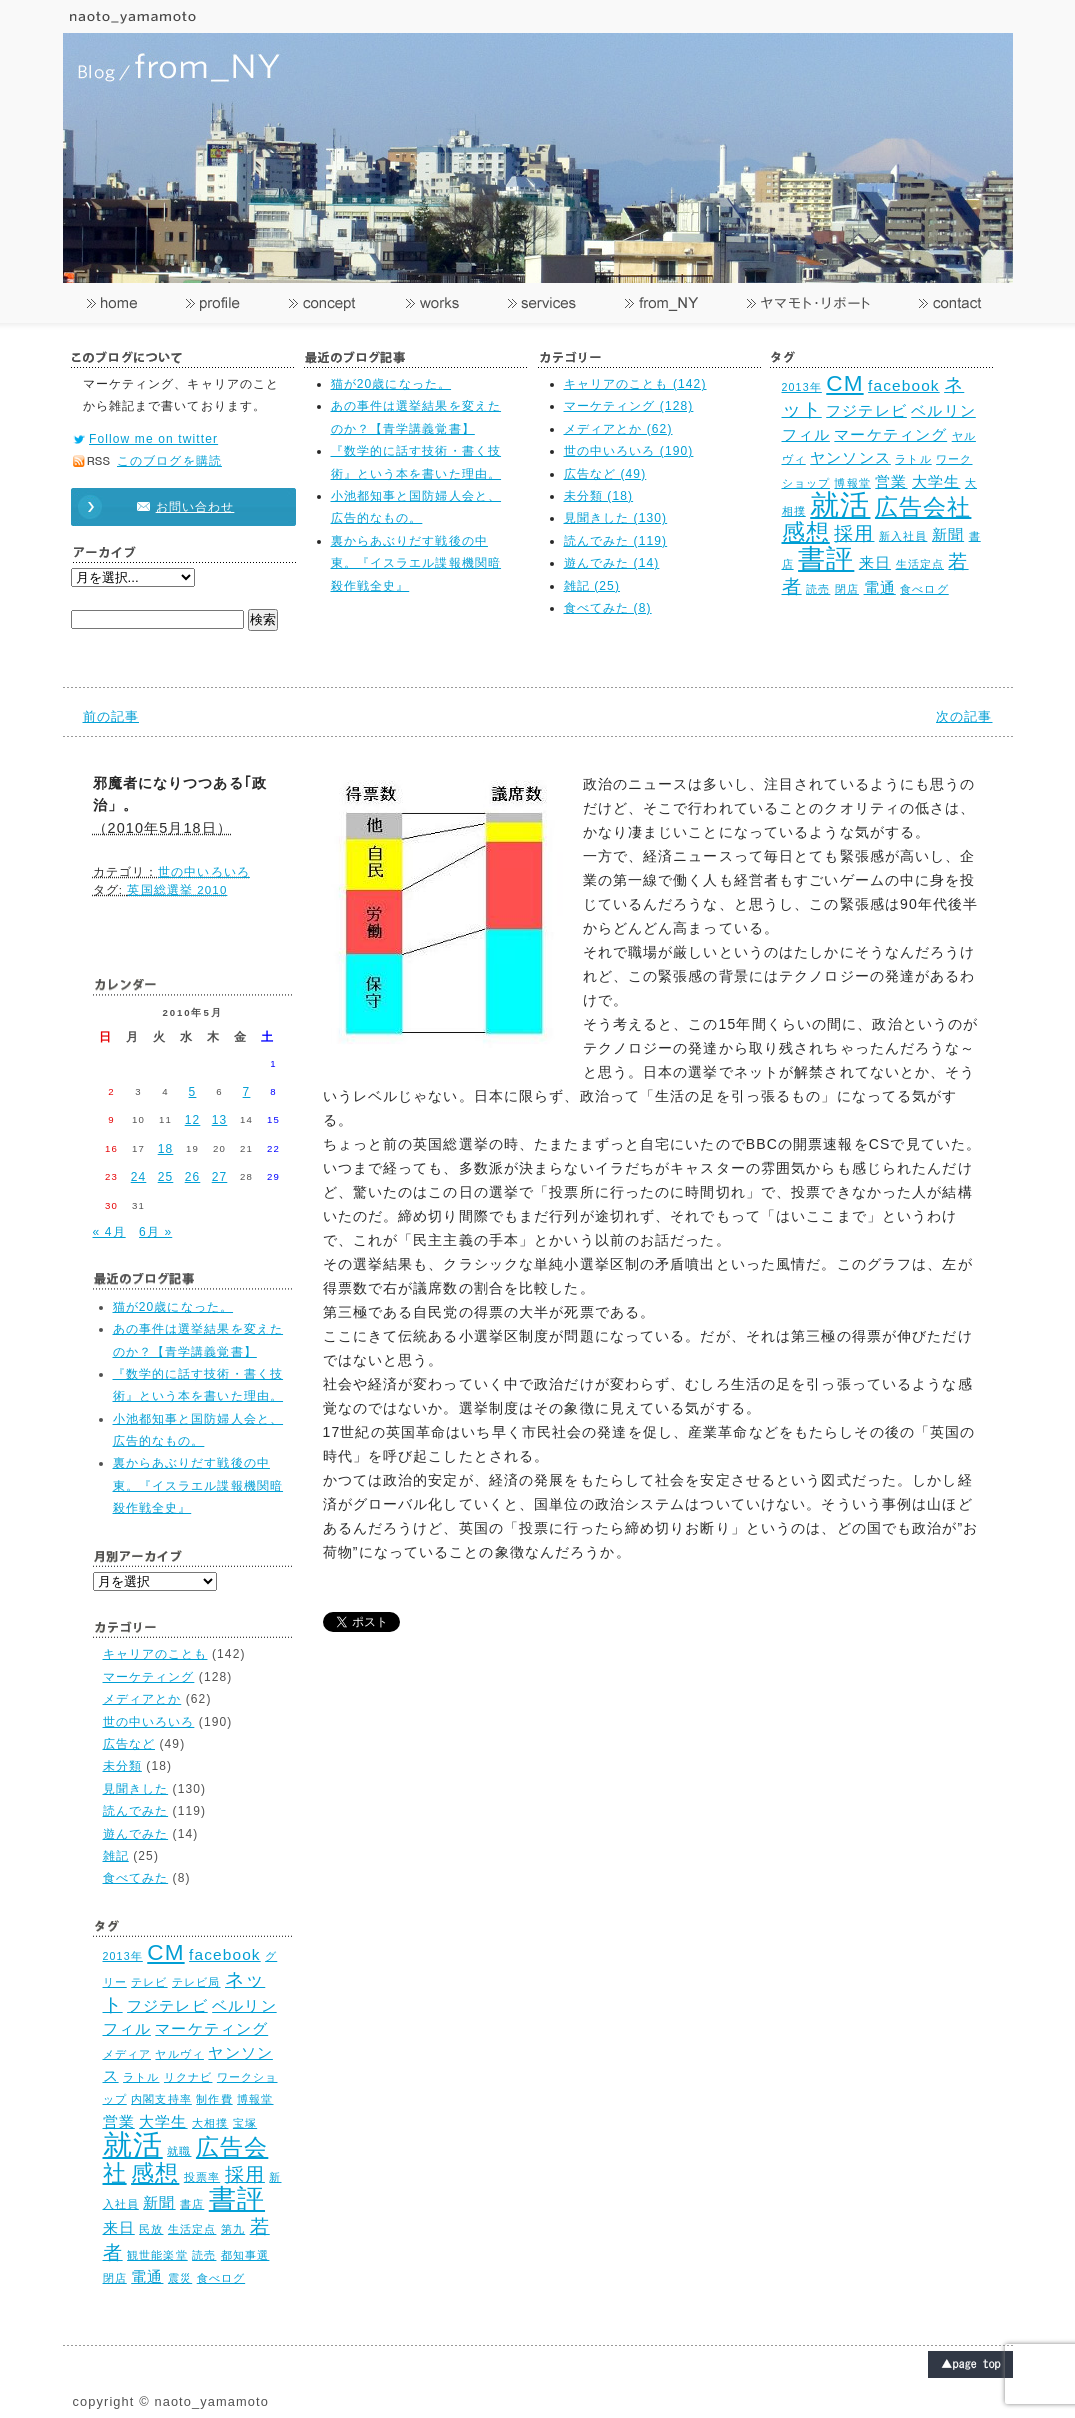 Image resolution: width=1075 pixels, height=2418 pixels. I want to click on 感想 [感想 (5個の項目)], so click(806, 532).